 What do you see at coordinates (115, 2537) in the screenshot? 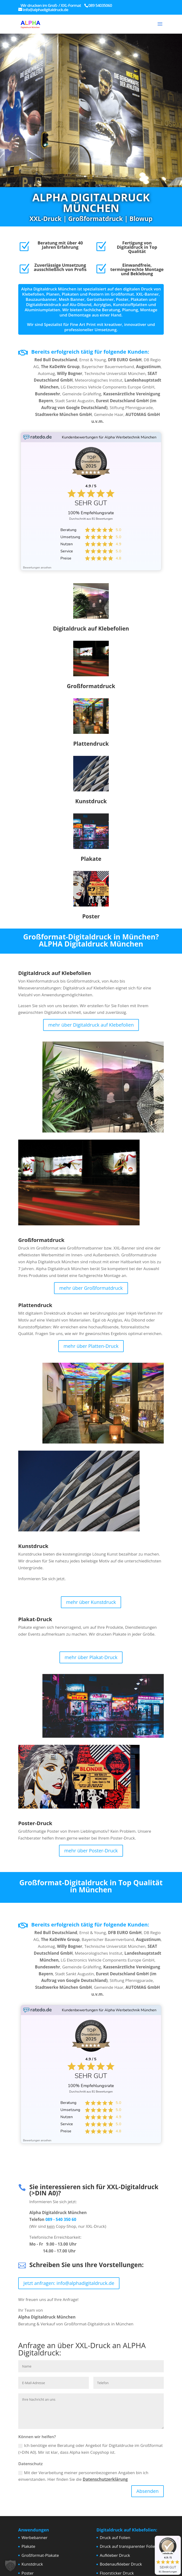
I see `Druck auf Folien` at bounding box center [115, 2537].